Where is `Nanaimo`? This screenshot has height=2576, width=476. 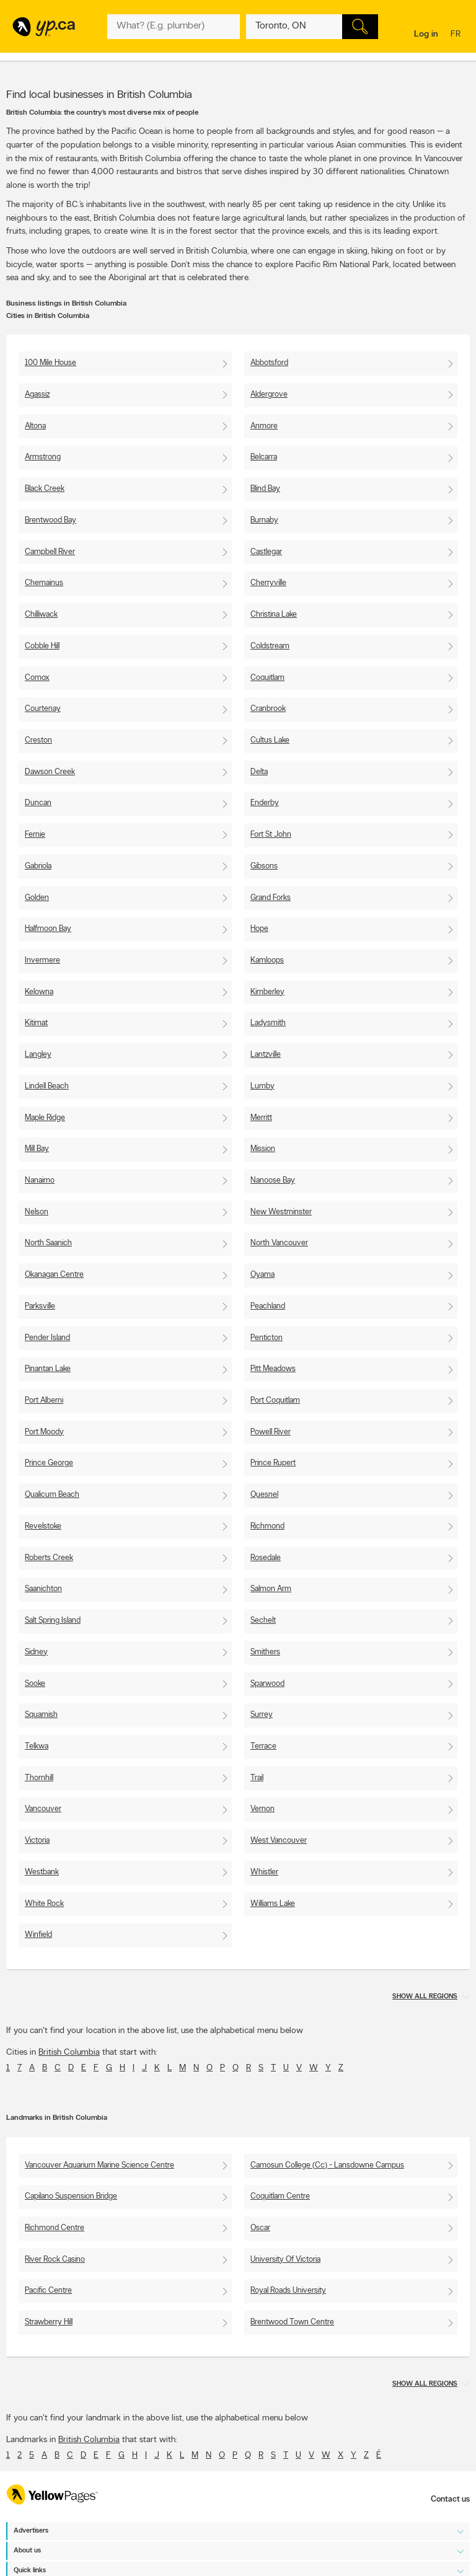 Nanaimo is located at coordinates (40, 1180).